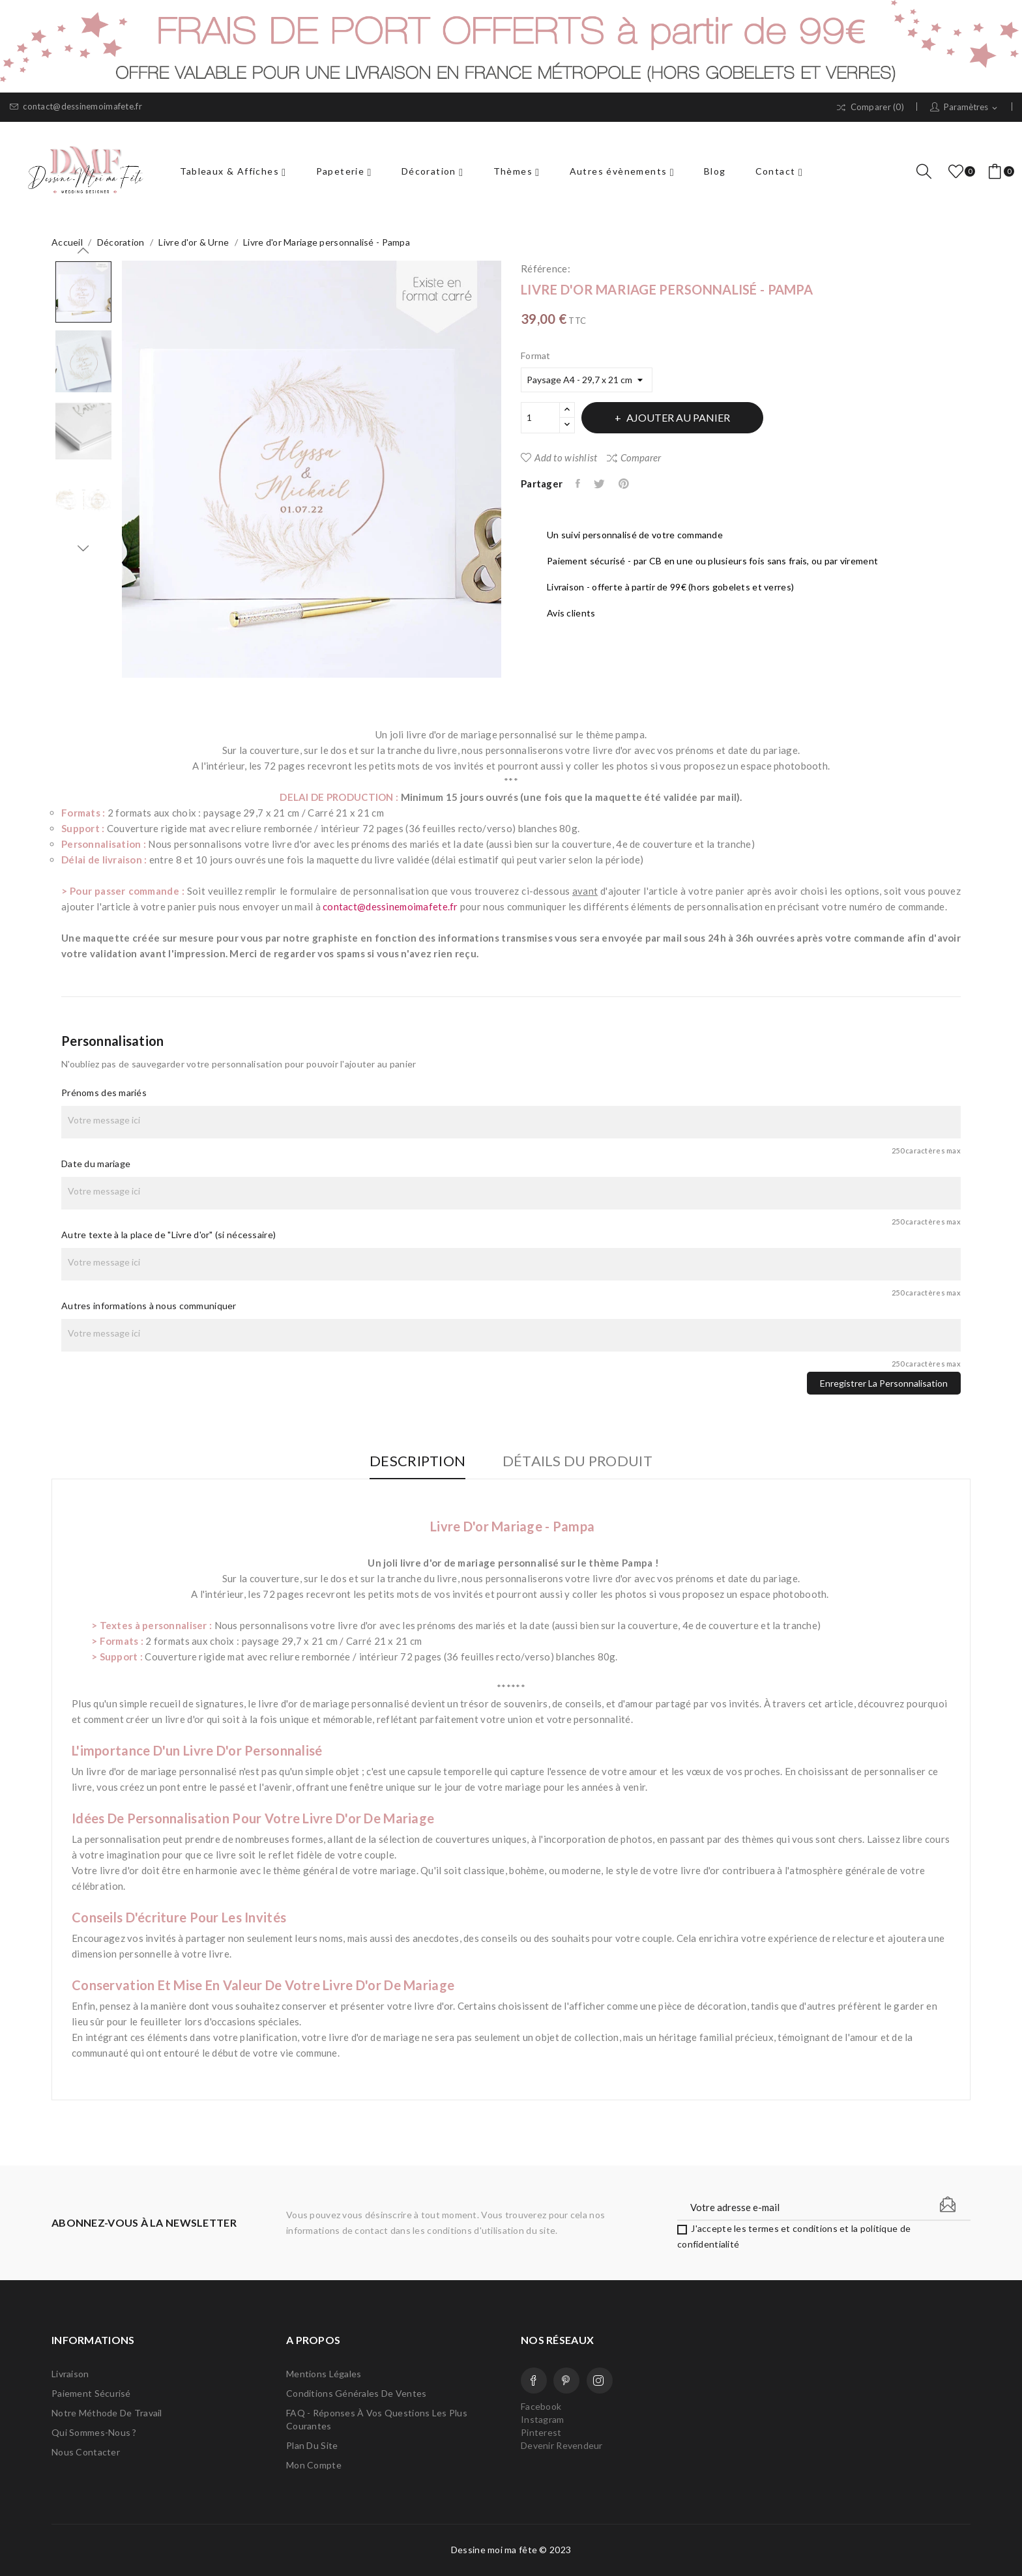 The height and width of the screenshot is (2576, 1022). I want to click on Notre méthode de travail, so click(106, 2412).